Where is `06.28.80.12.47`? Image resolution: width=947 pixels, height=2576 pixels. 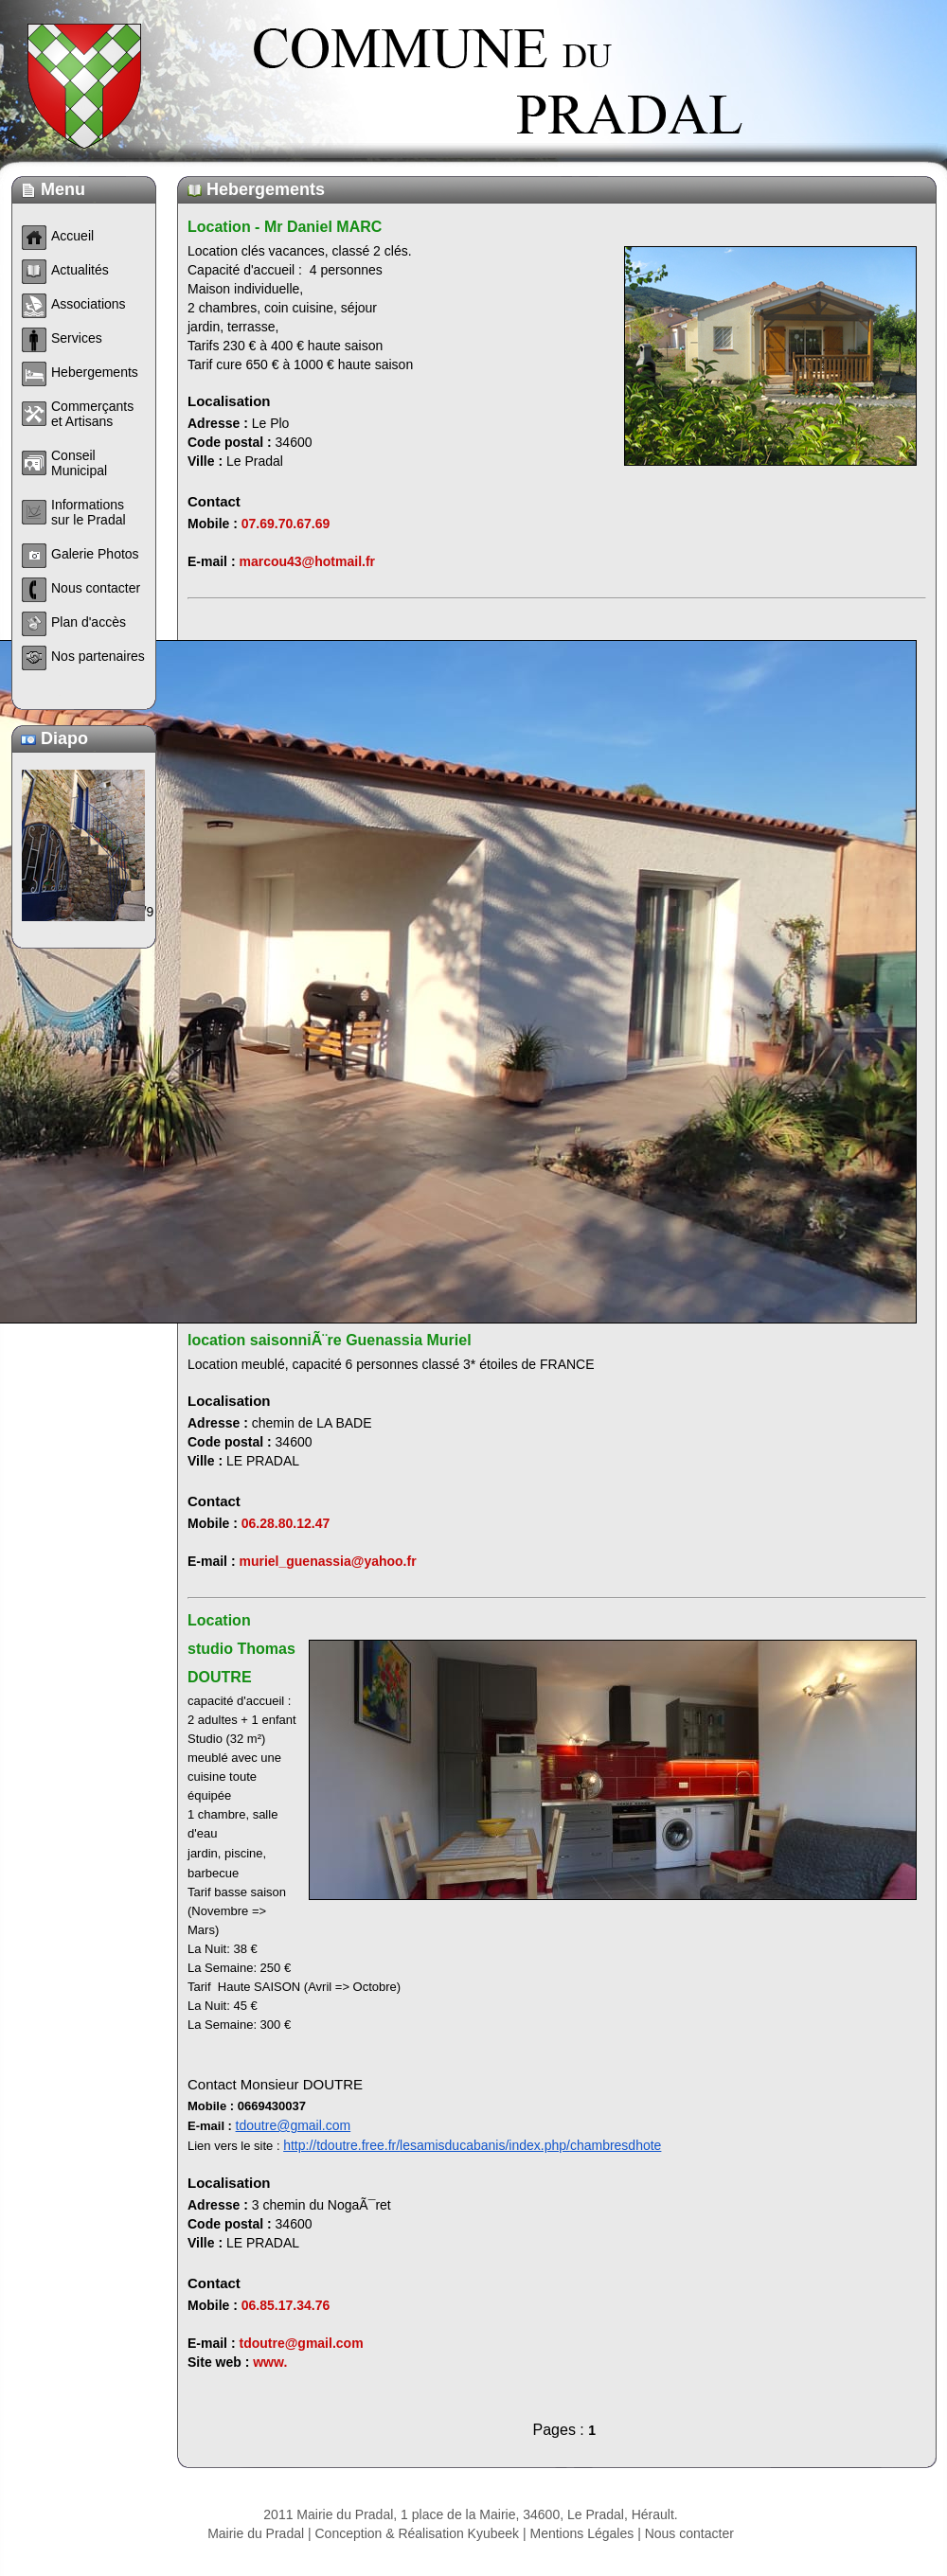
06.28.80.12.47 is located at coordinates (285, 1523).